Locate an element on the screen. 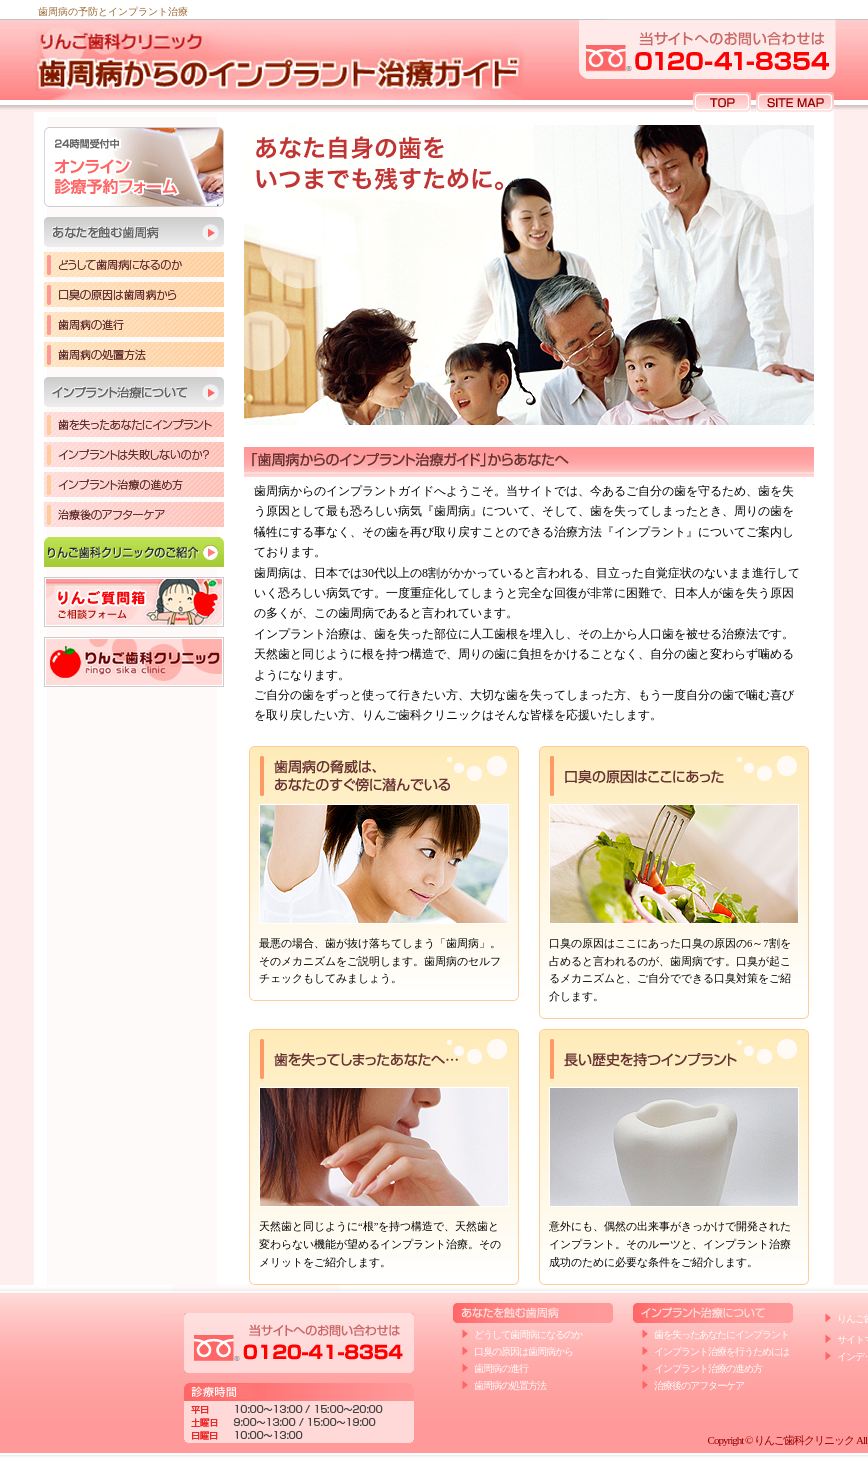 This screenshot has height=1463, width=868. インプラント治療の進め方 is located at coordinates (134, 484).